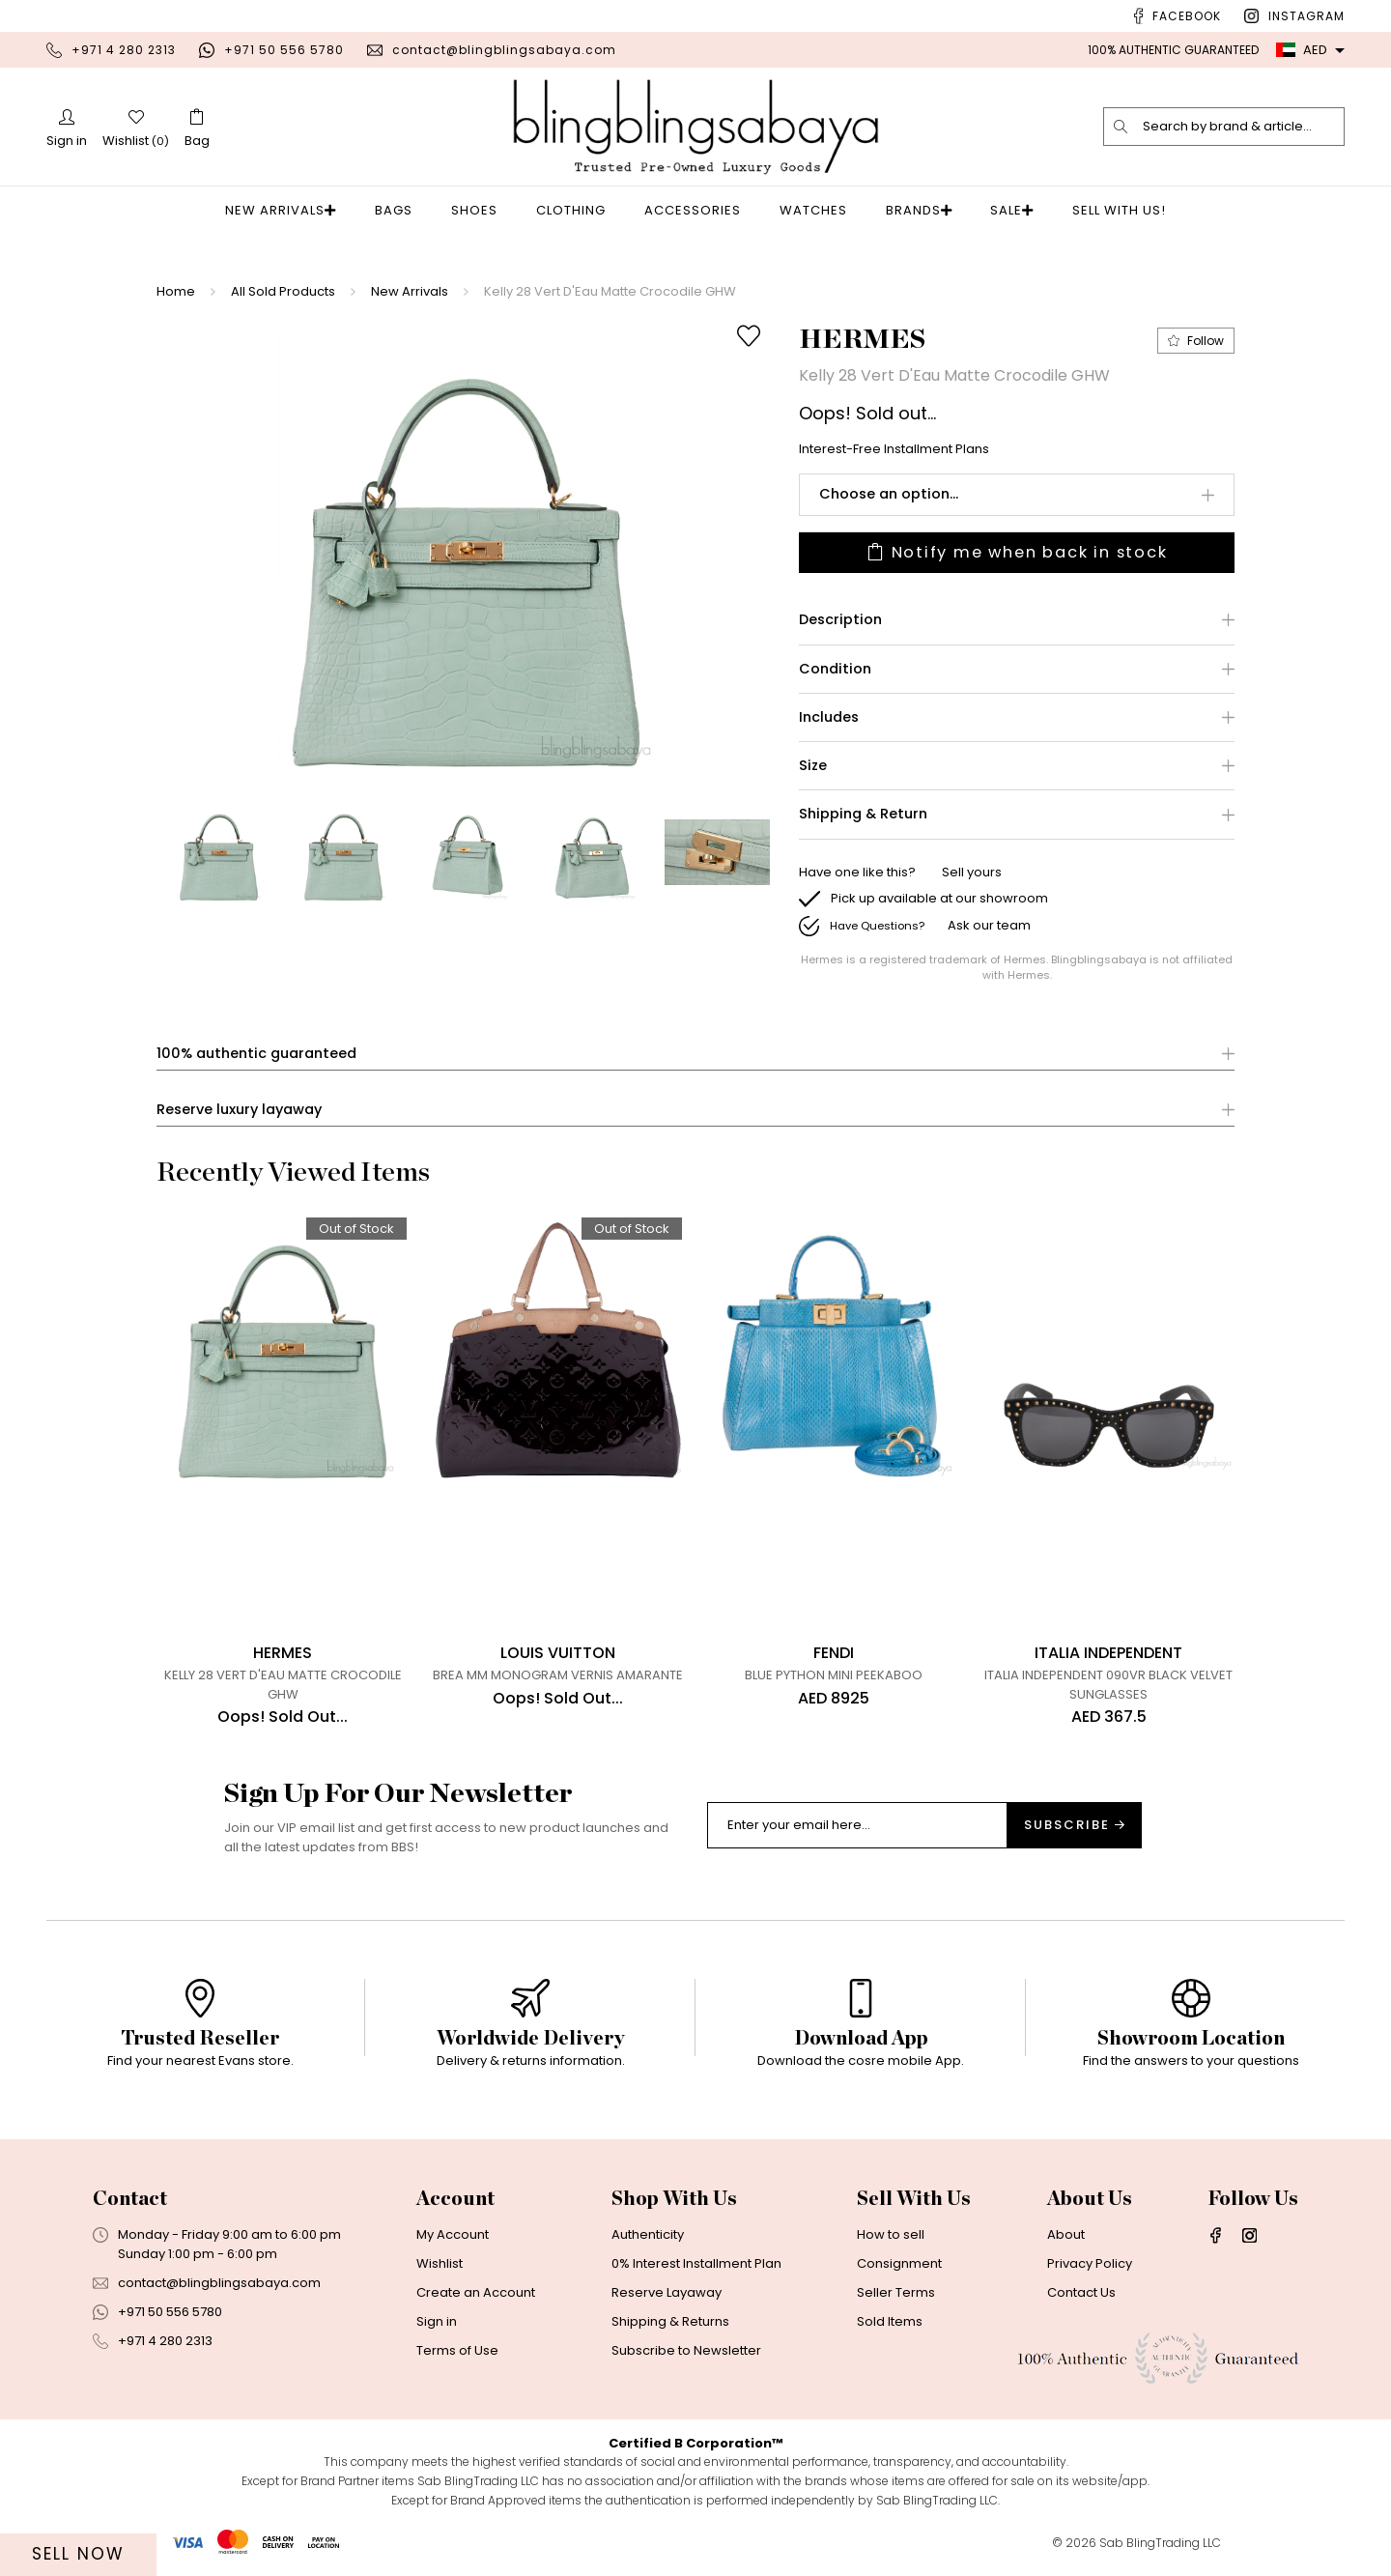 Image resolution: width=1391 pixels, height=2576 pixels. What do you see at coordinates (480, 210) in the screenshot?
I see `Shoes` at bounding box center [480, 210].